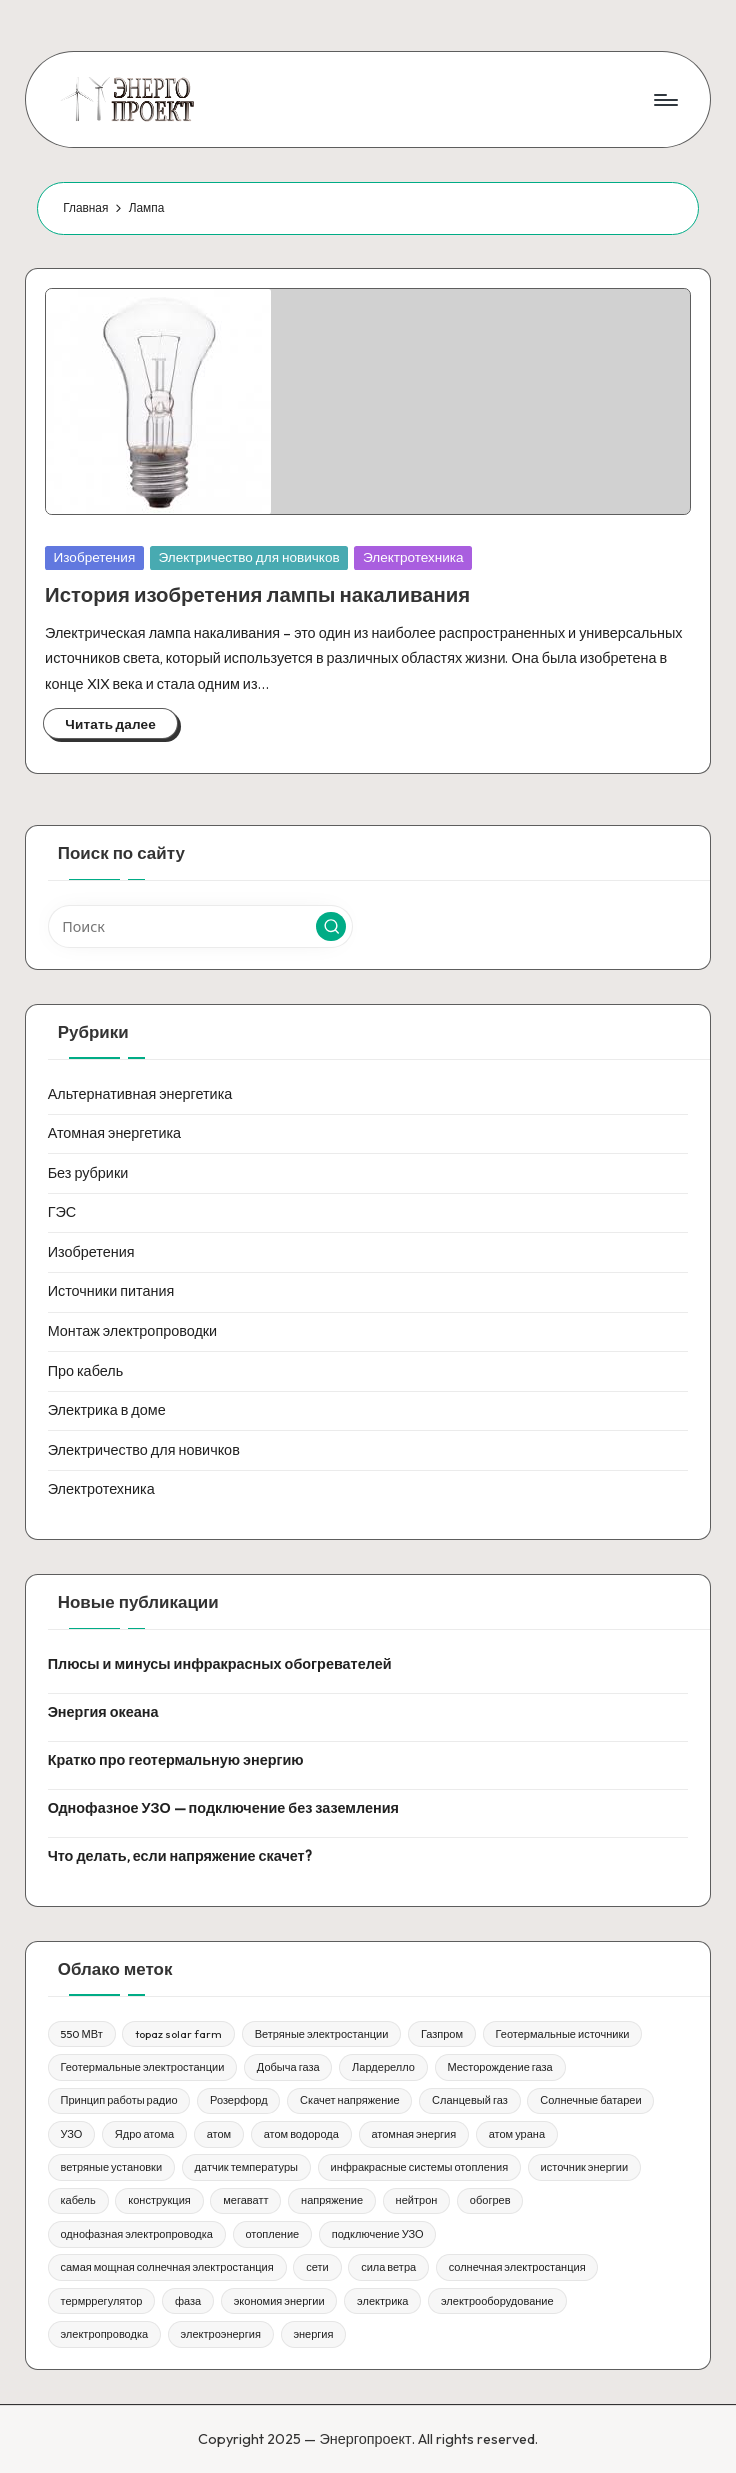 Image resolution: width=736 pixels, height=2473 pixels. I want to click on подключение УЗО [подключение УЗО (1 элемент)], so click(378, 2234).